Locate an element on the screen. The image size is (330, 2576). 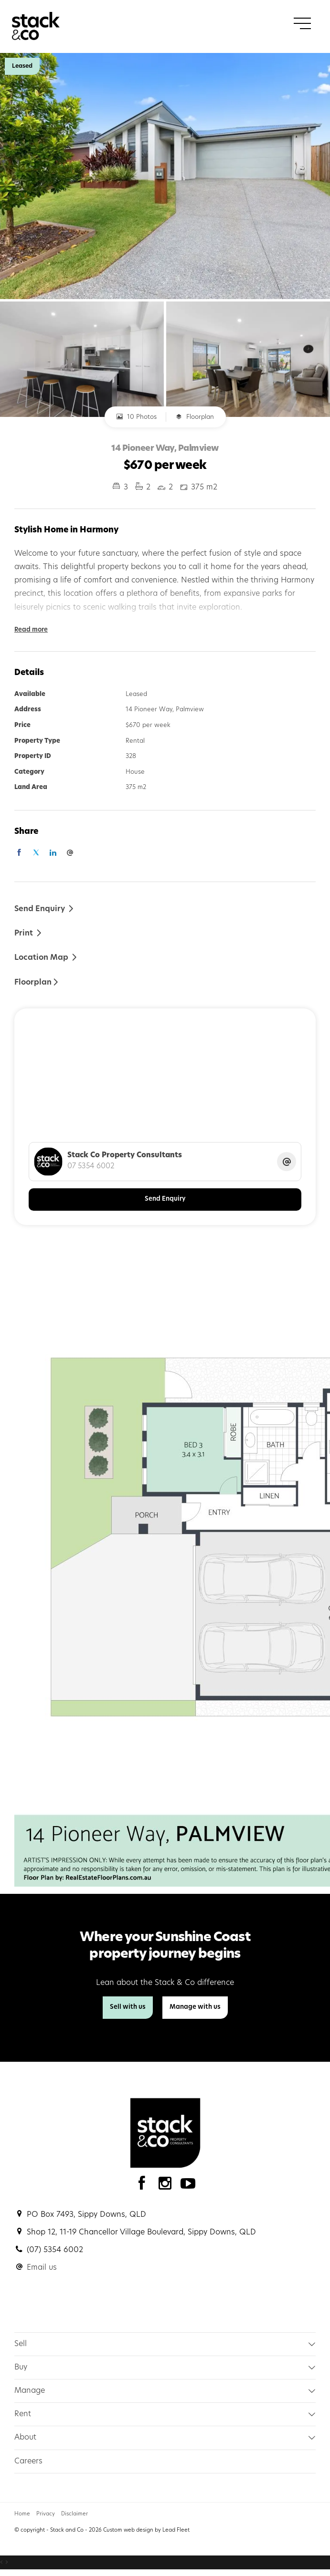
Email us is located at coordinates (42, 2268).